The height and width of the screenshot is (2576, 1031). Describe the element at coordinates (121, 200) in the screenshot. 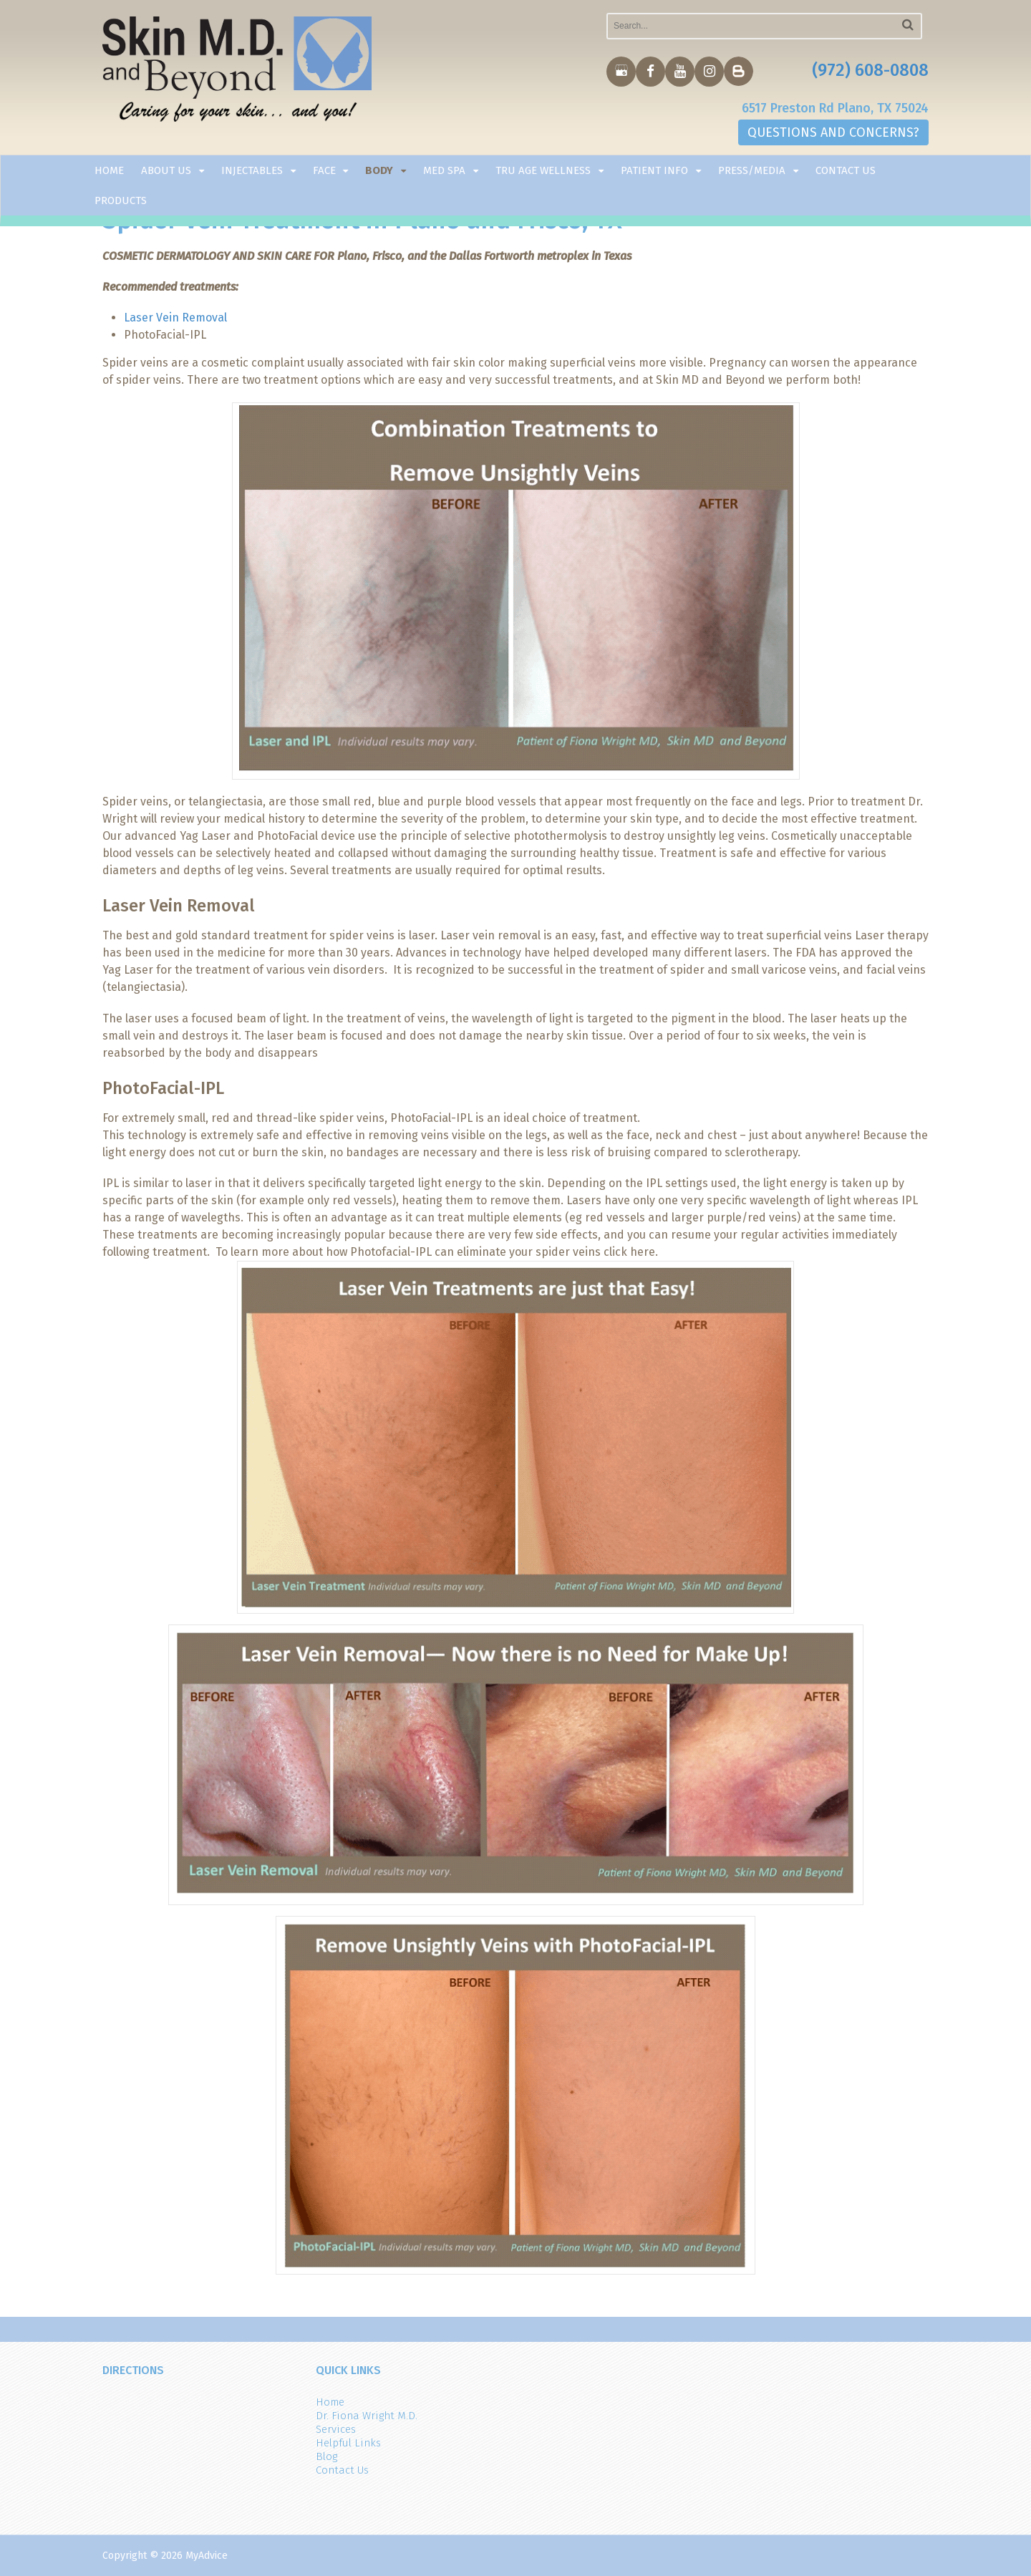

I see `Products` at that location.